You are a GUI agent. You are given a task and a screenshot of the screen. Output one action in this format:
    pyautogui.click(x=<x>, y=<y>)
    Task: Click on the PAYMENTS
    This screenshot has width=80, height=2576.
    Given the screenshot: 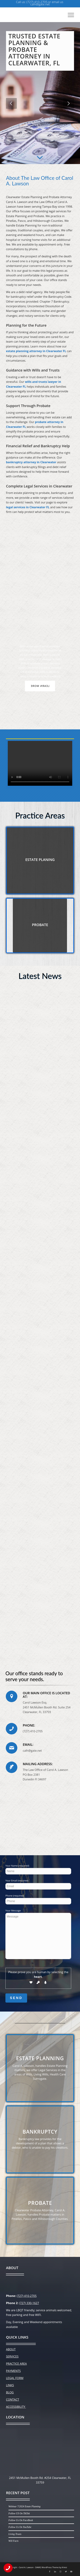 What is the action you would take?
    pyautogui.click(x=13, y=2371)
    